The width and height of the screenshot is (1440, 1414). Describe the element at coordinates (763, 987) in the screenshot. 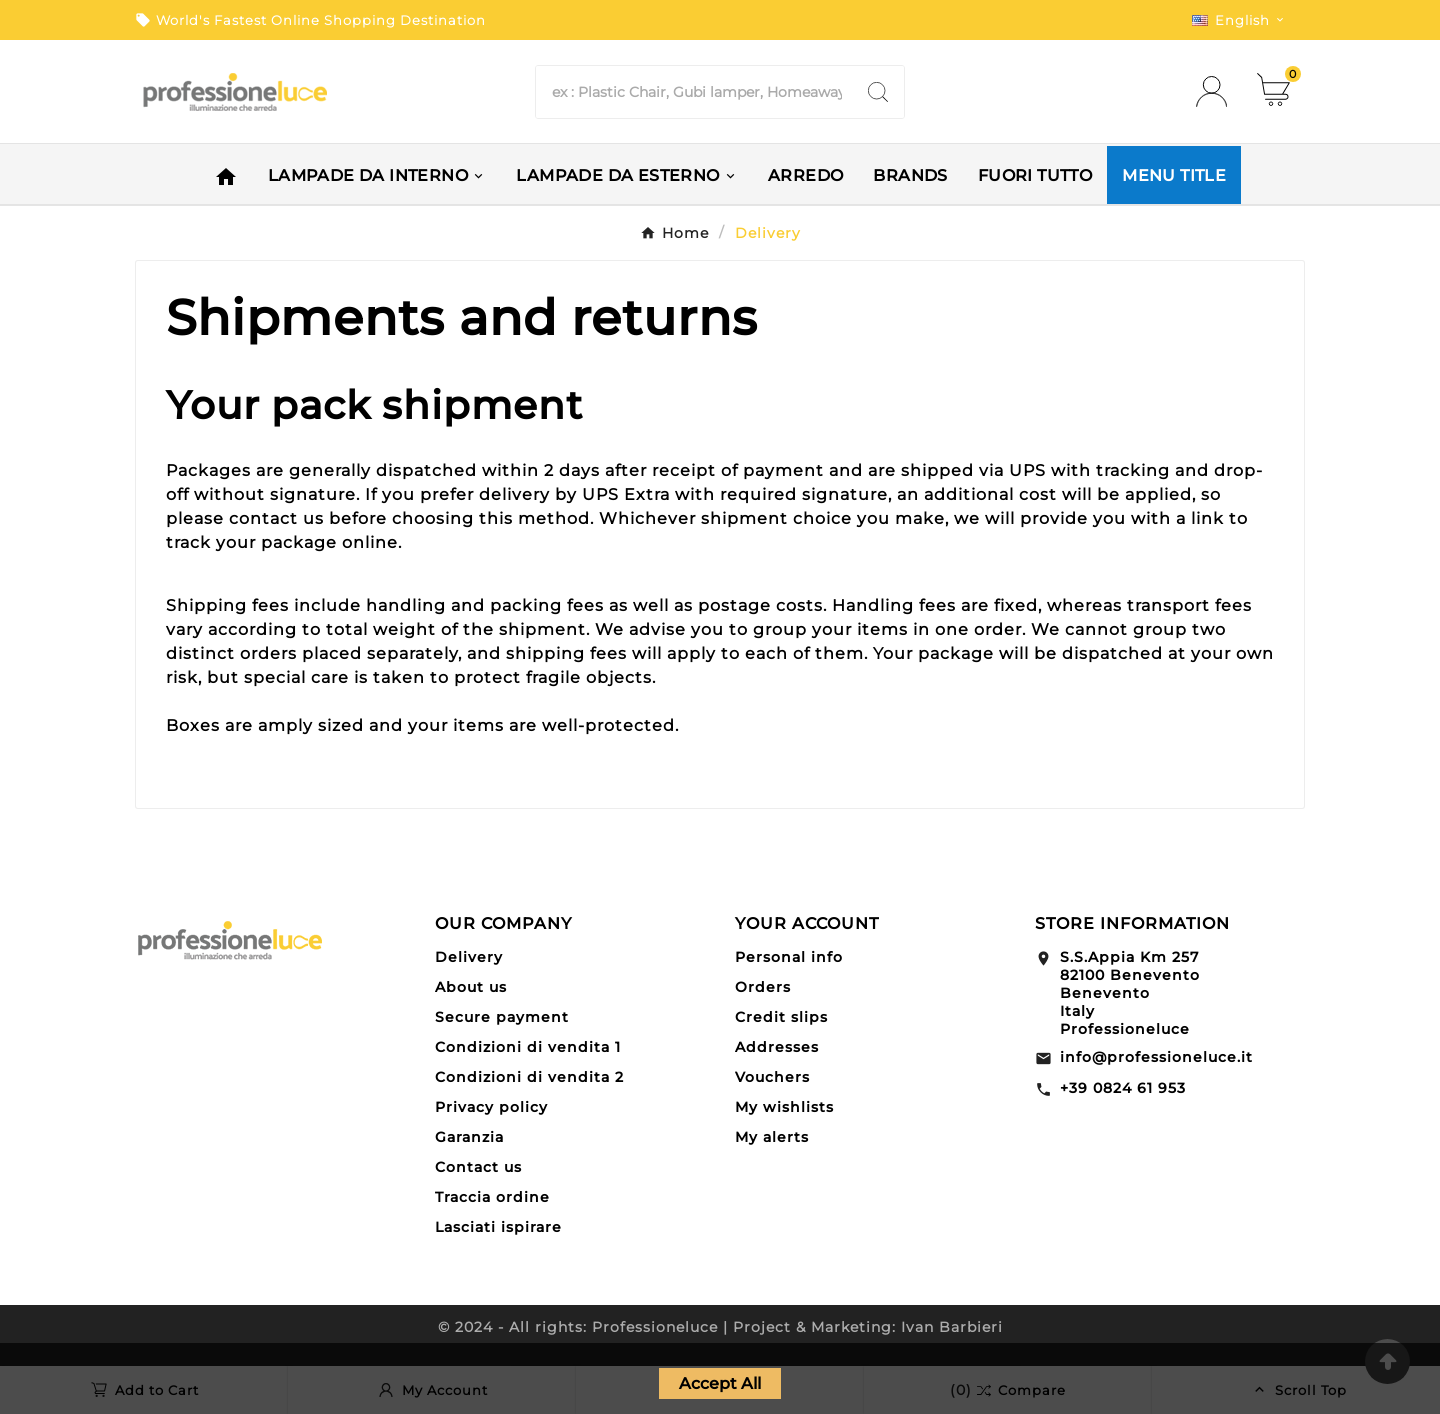

I see `Orders` at that location.